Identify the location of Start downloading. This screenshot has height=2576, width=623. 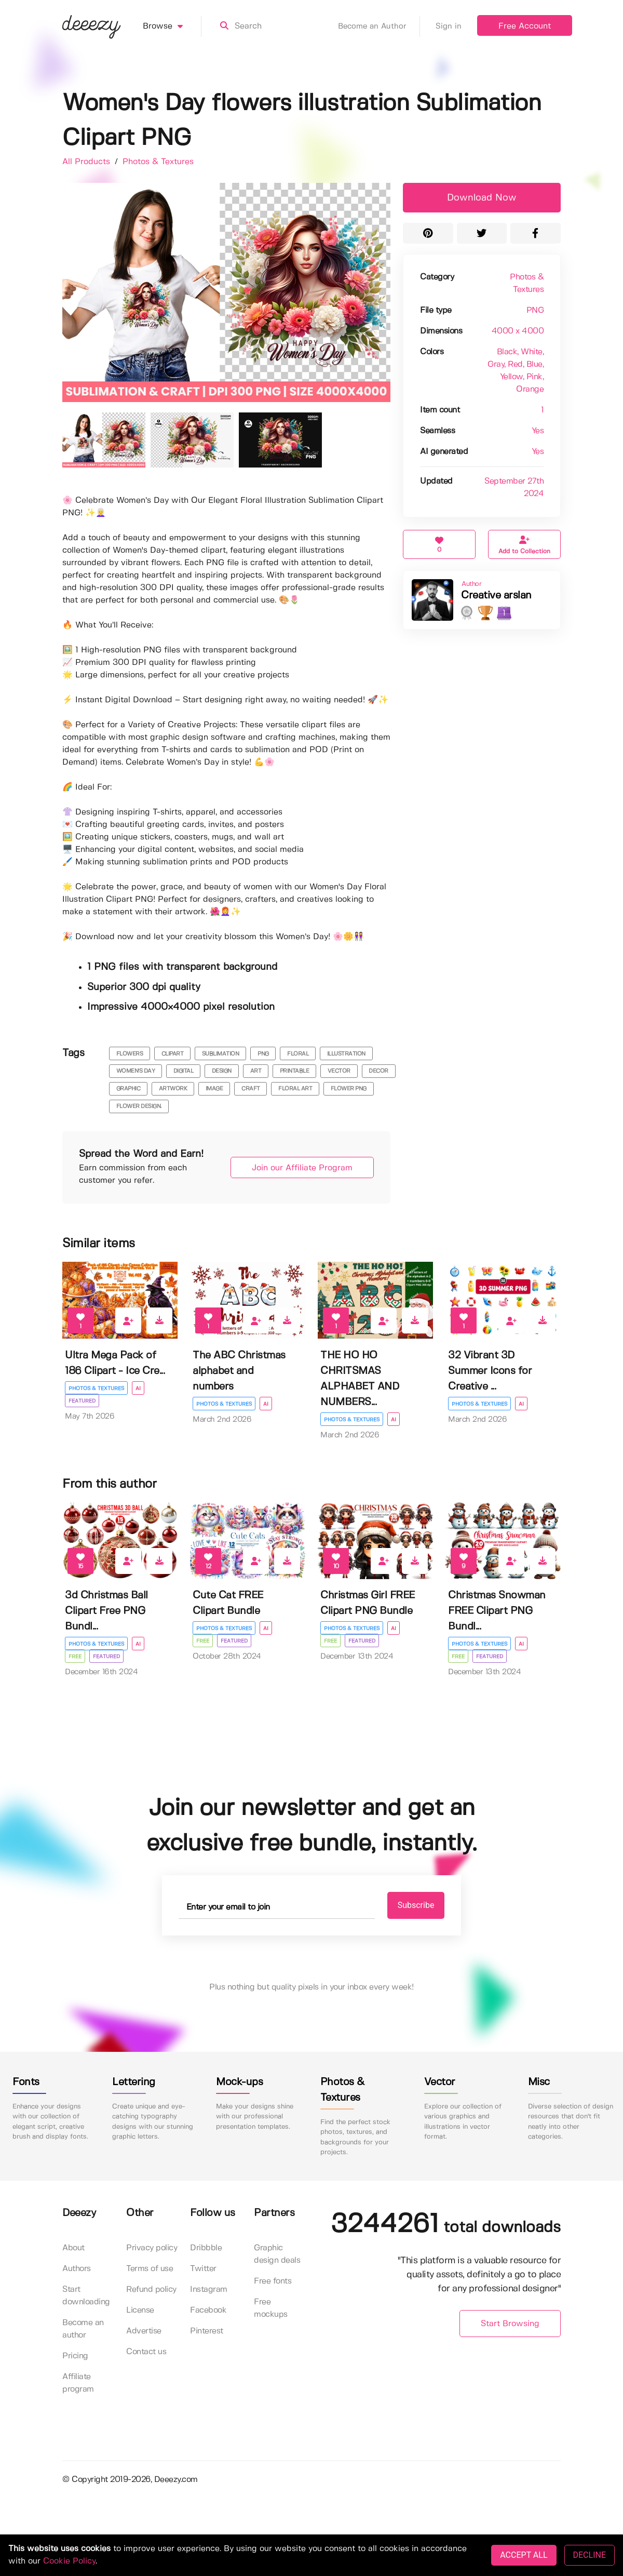
(86, 2296).